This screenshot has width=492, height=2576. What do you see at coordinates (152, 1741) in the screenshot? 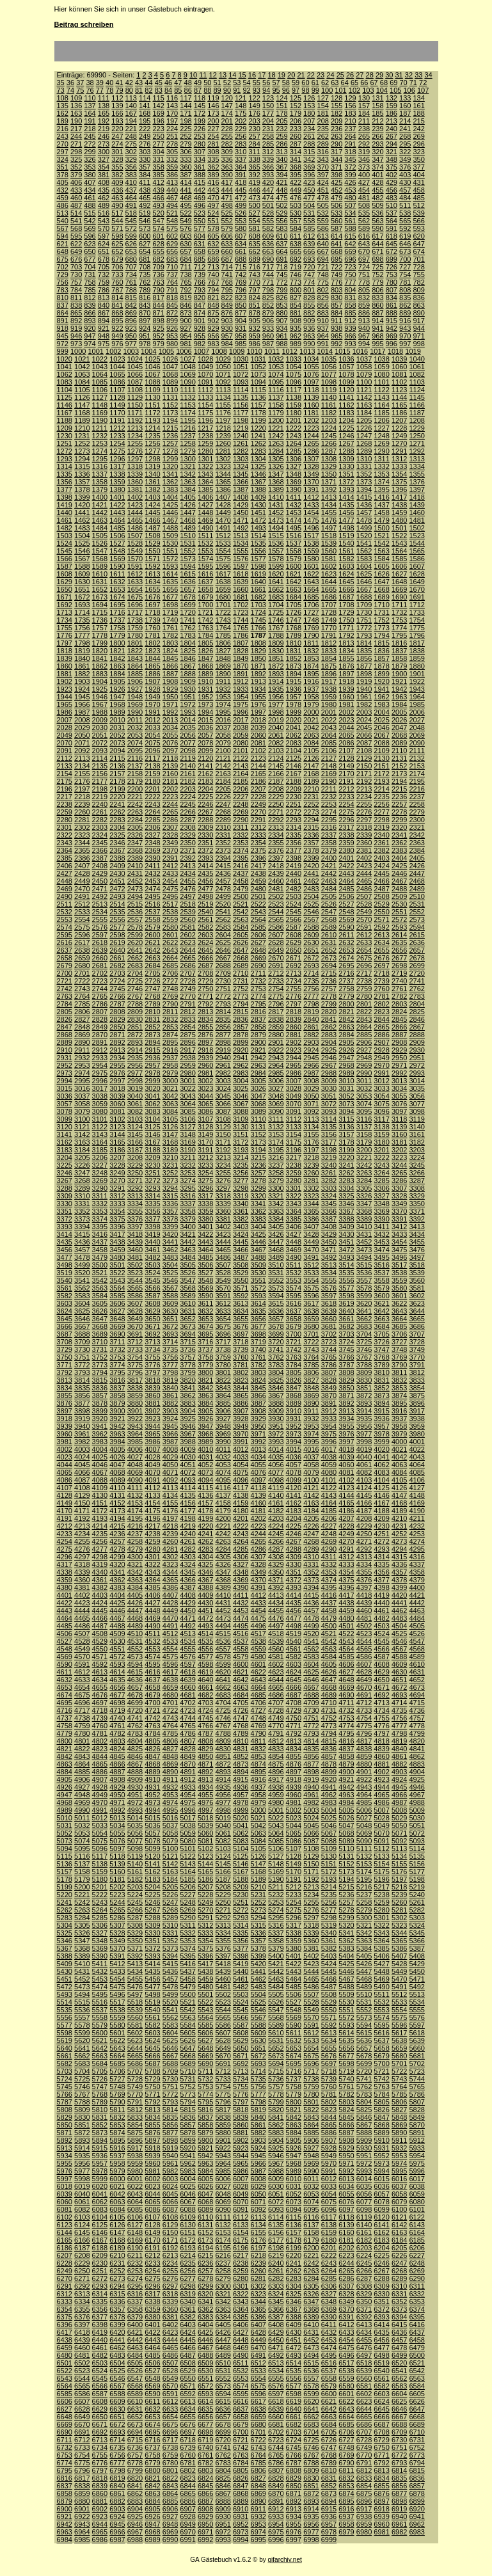
I see `4805` at bounding box center [152, 1741].